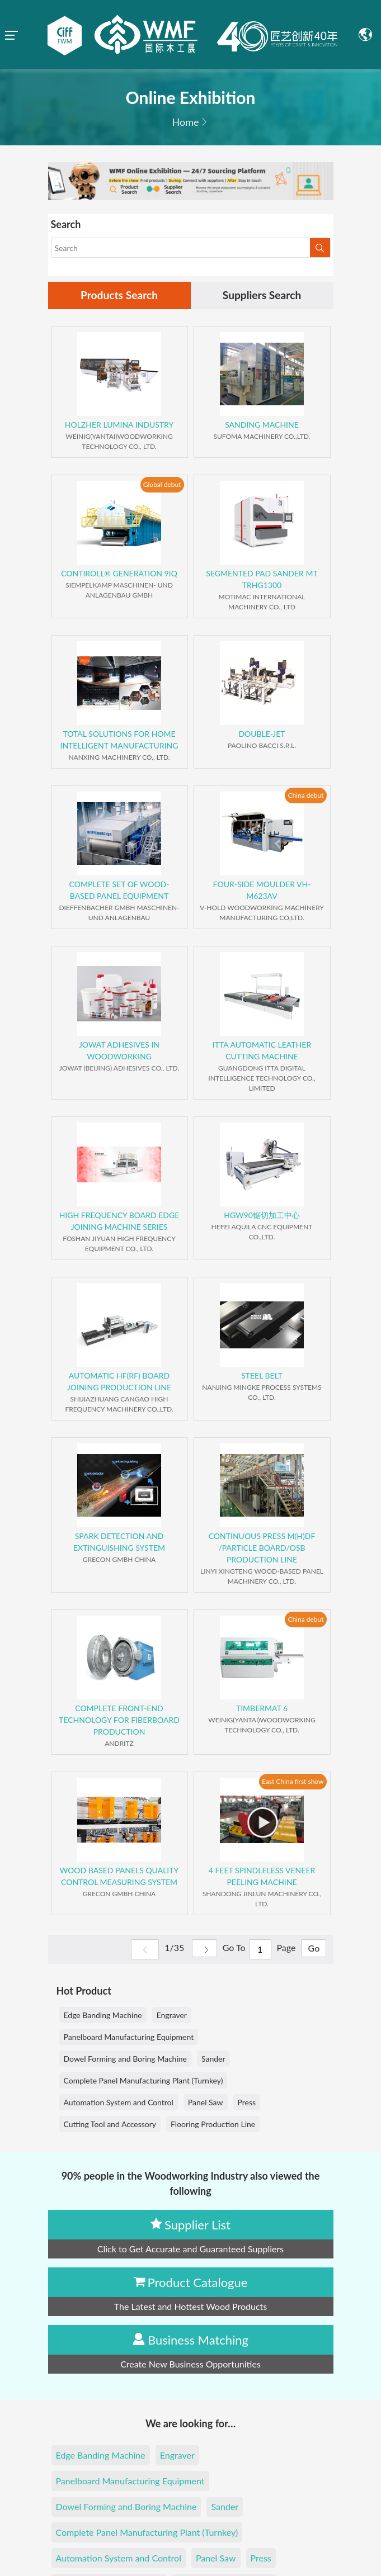 The height and width of the screenshot is (2576, 381). Describe the element at coordinates (312, 1950) in the screenshot. I see `Go` at that location.